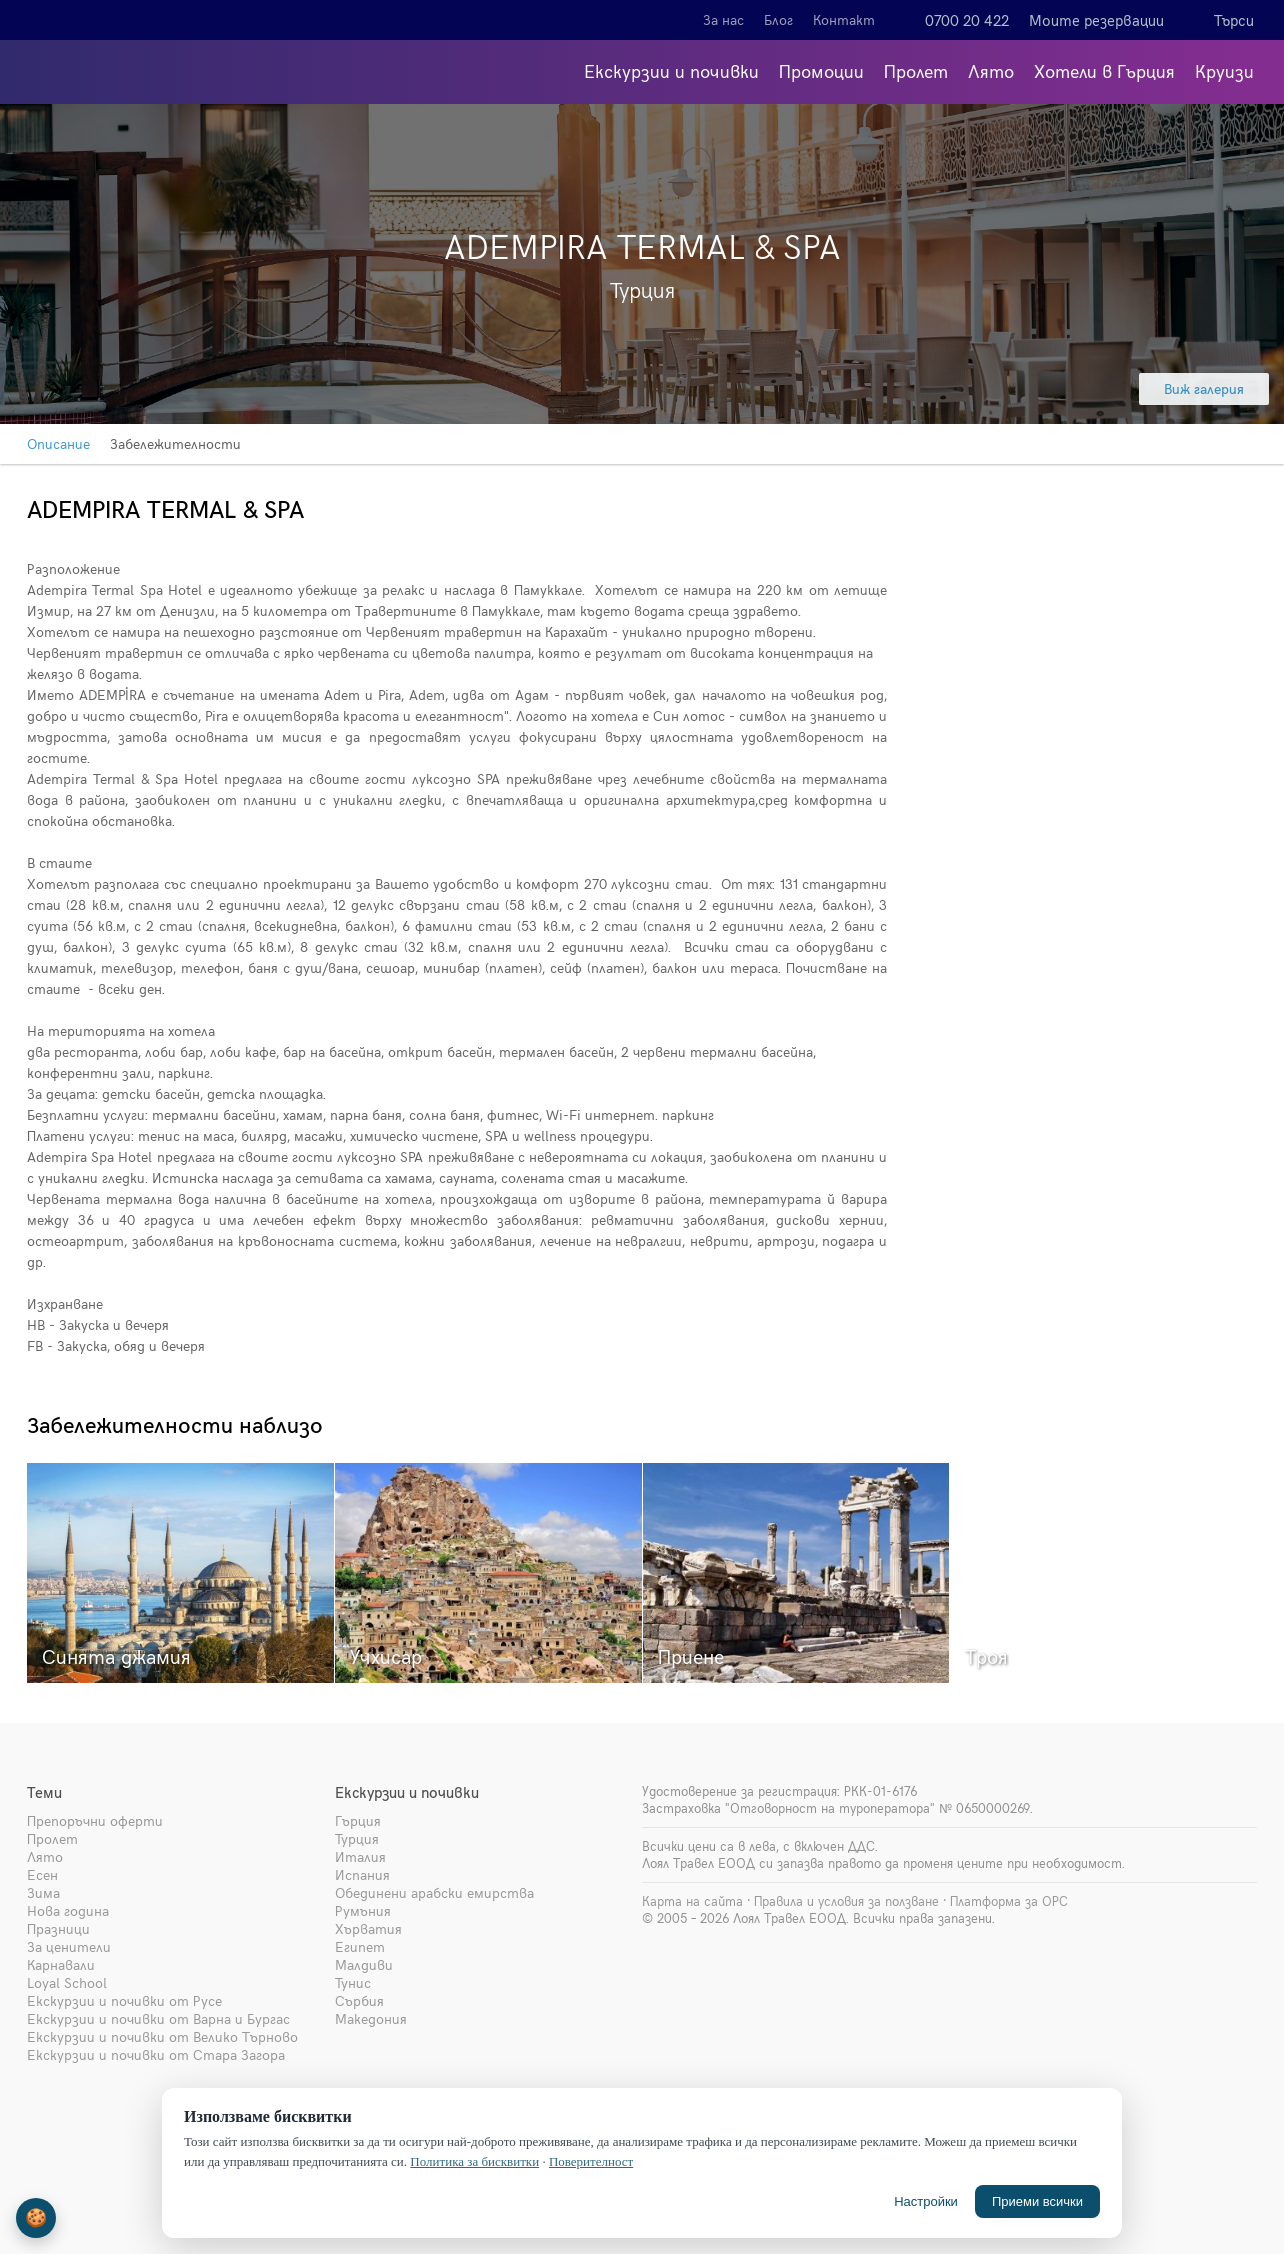  I want to click on Испания, so click(362, 1874).